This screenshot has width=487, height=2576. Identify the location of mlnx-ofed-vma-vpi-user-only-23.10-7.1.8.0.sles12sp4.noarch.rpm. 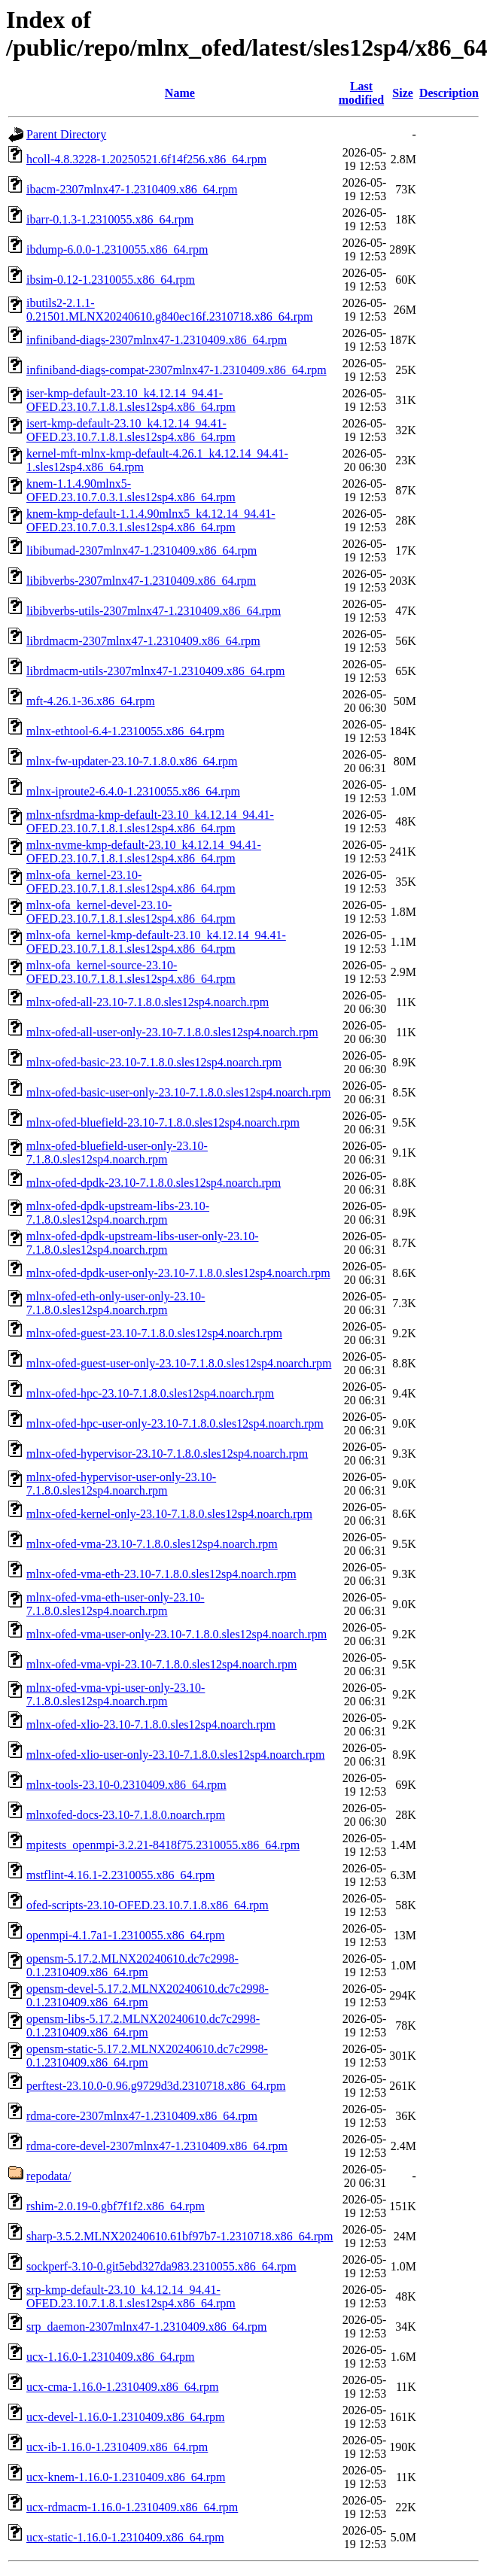
(115, 1694).